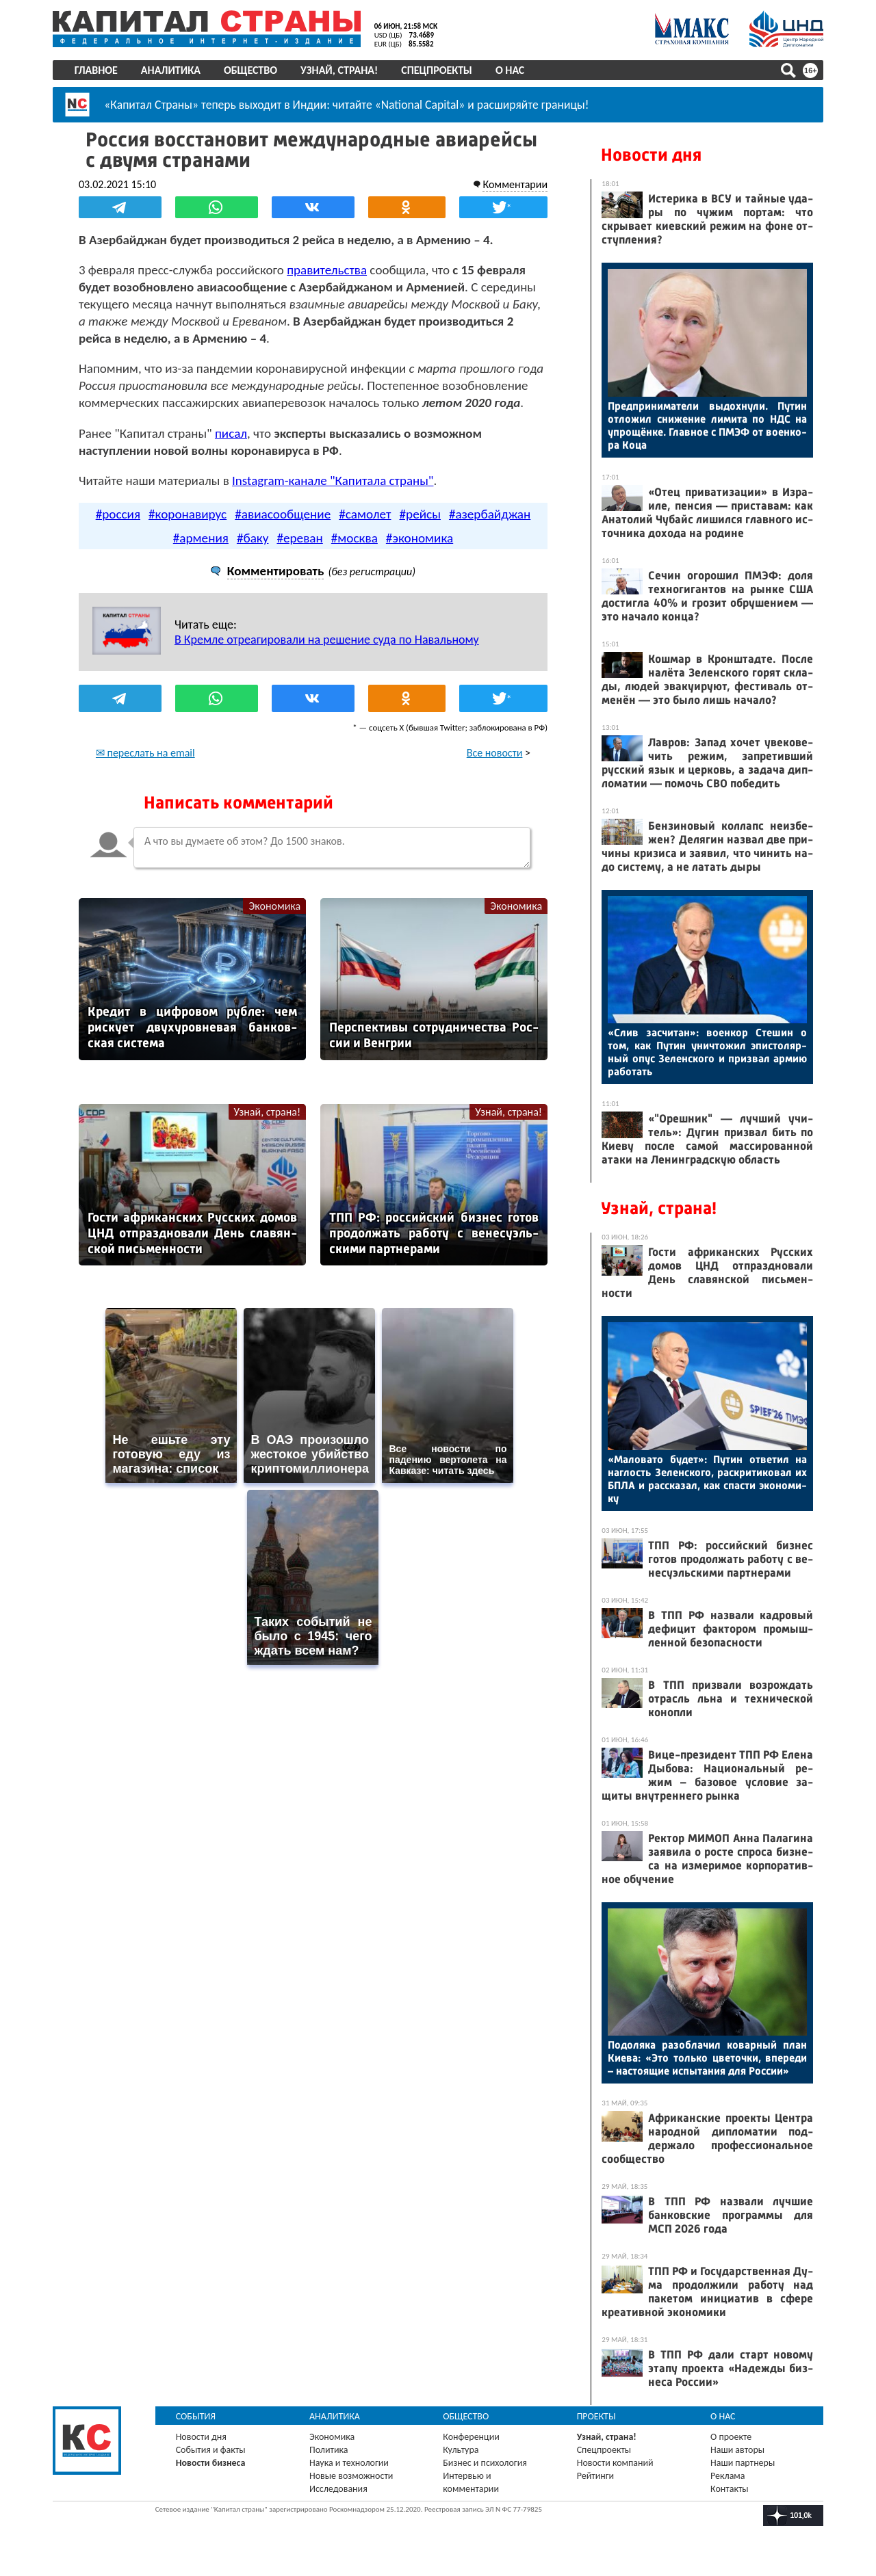 The image size is (876, 2576). Describe the element at coordinates (354, 554) in the screenshot. I see `#москва` at that location.